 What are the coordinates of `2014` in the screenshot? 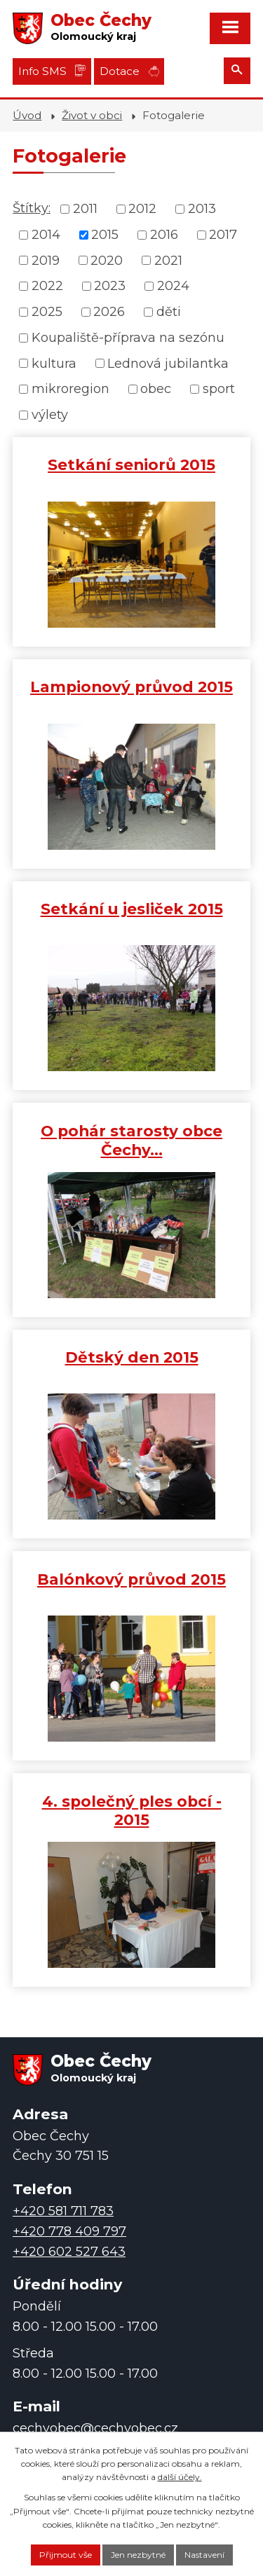 It's located at (46, 234).